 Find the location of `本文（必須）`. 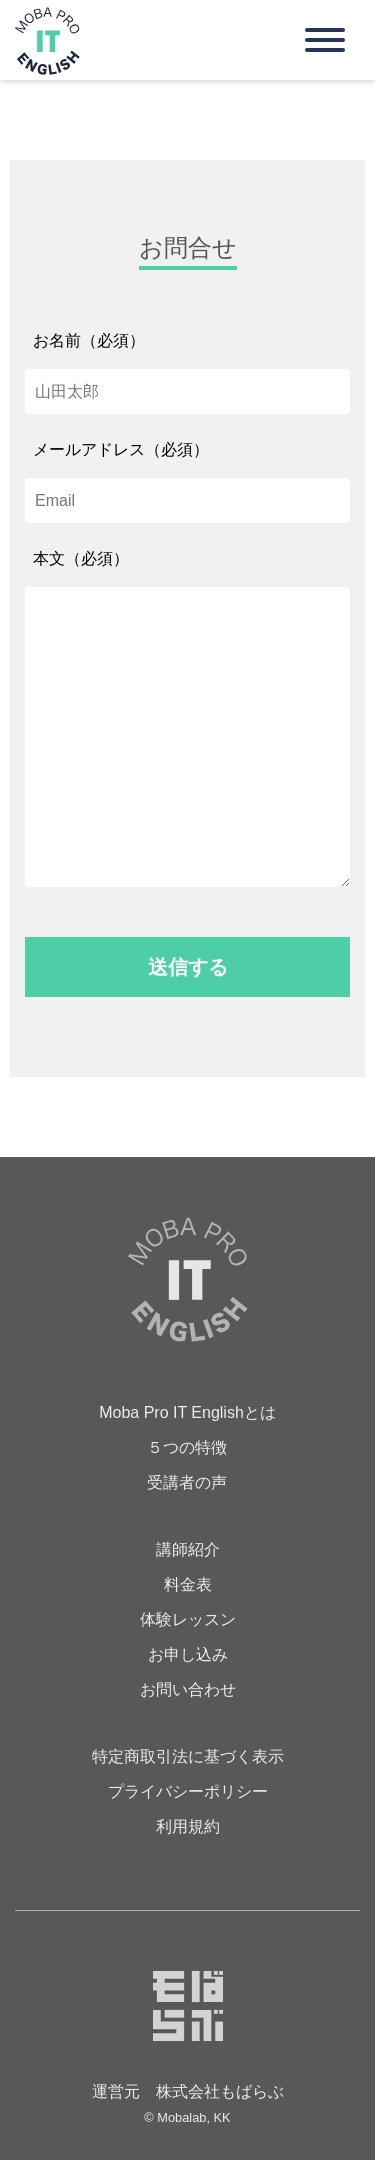

本文（必須） is located at coordinates (81, 558).